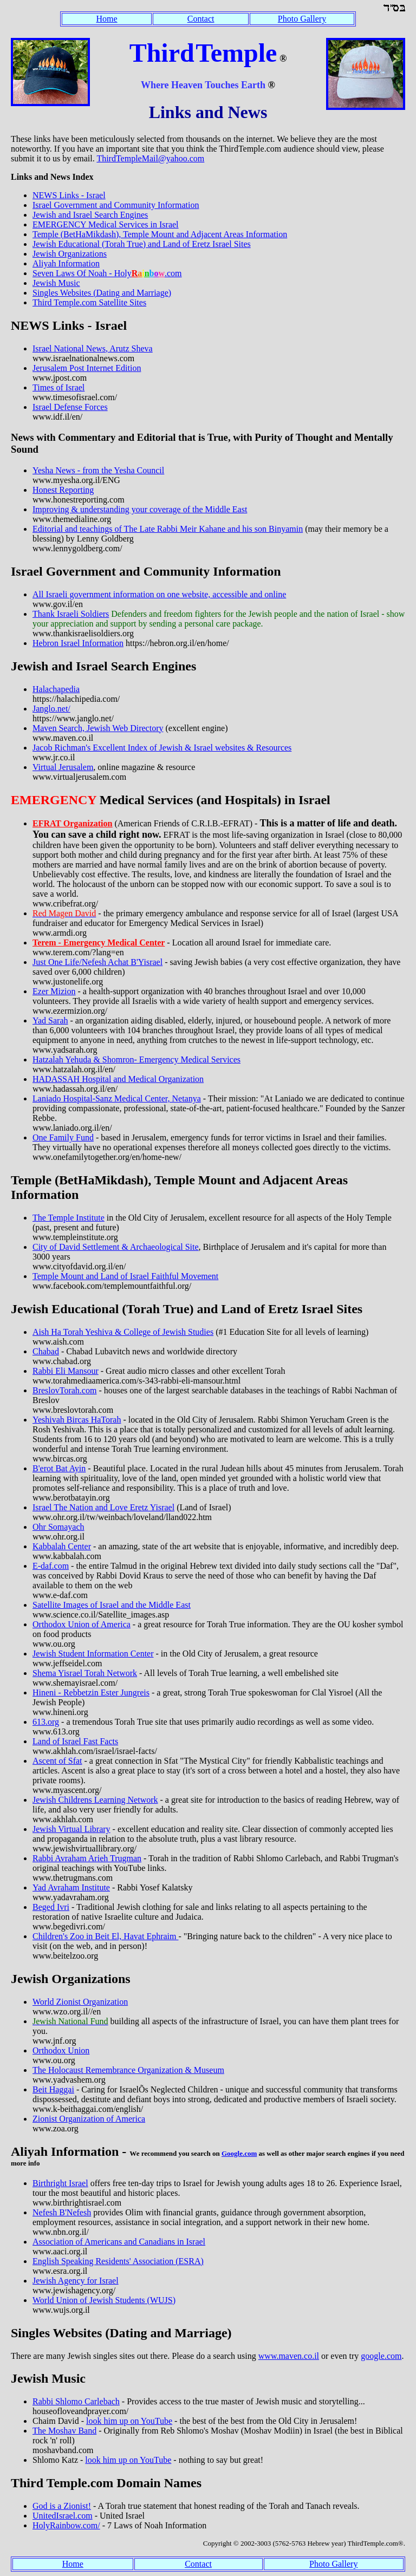  I want to click on Medical Services (and Hospitals) in Israel, so click(170, 800).